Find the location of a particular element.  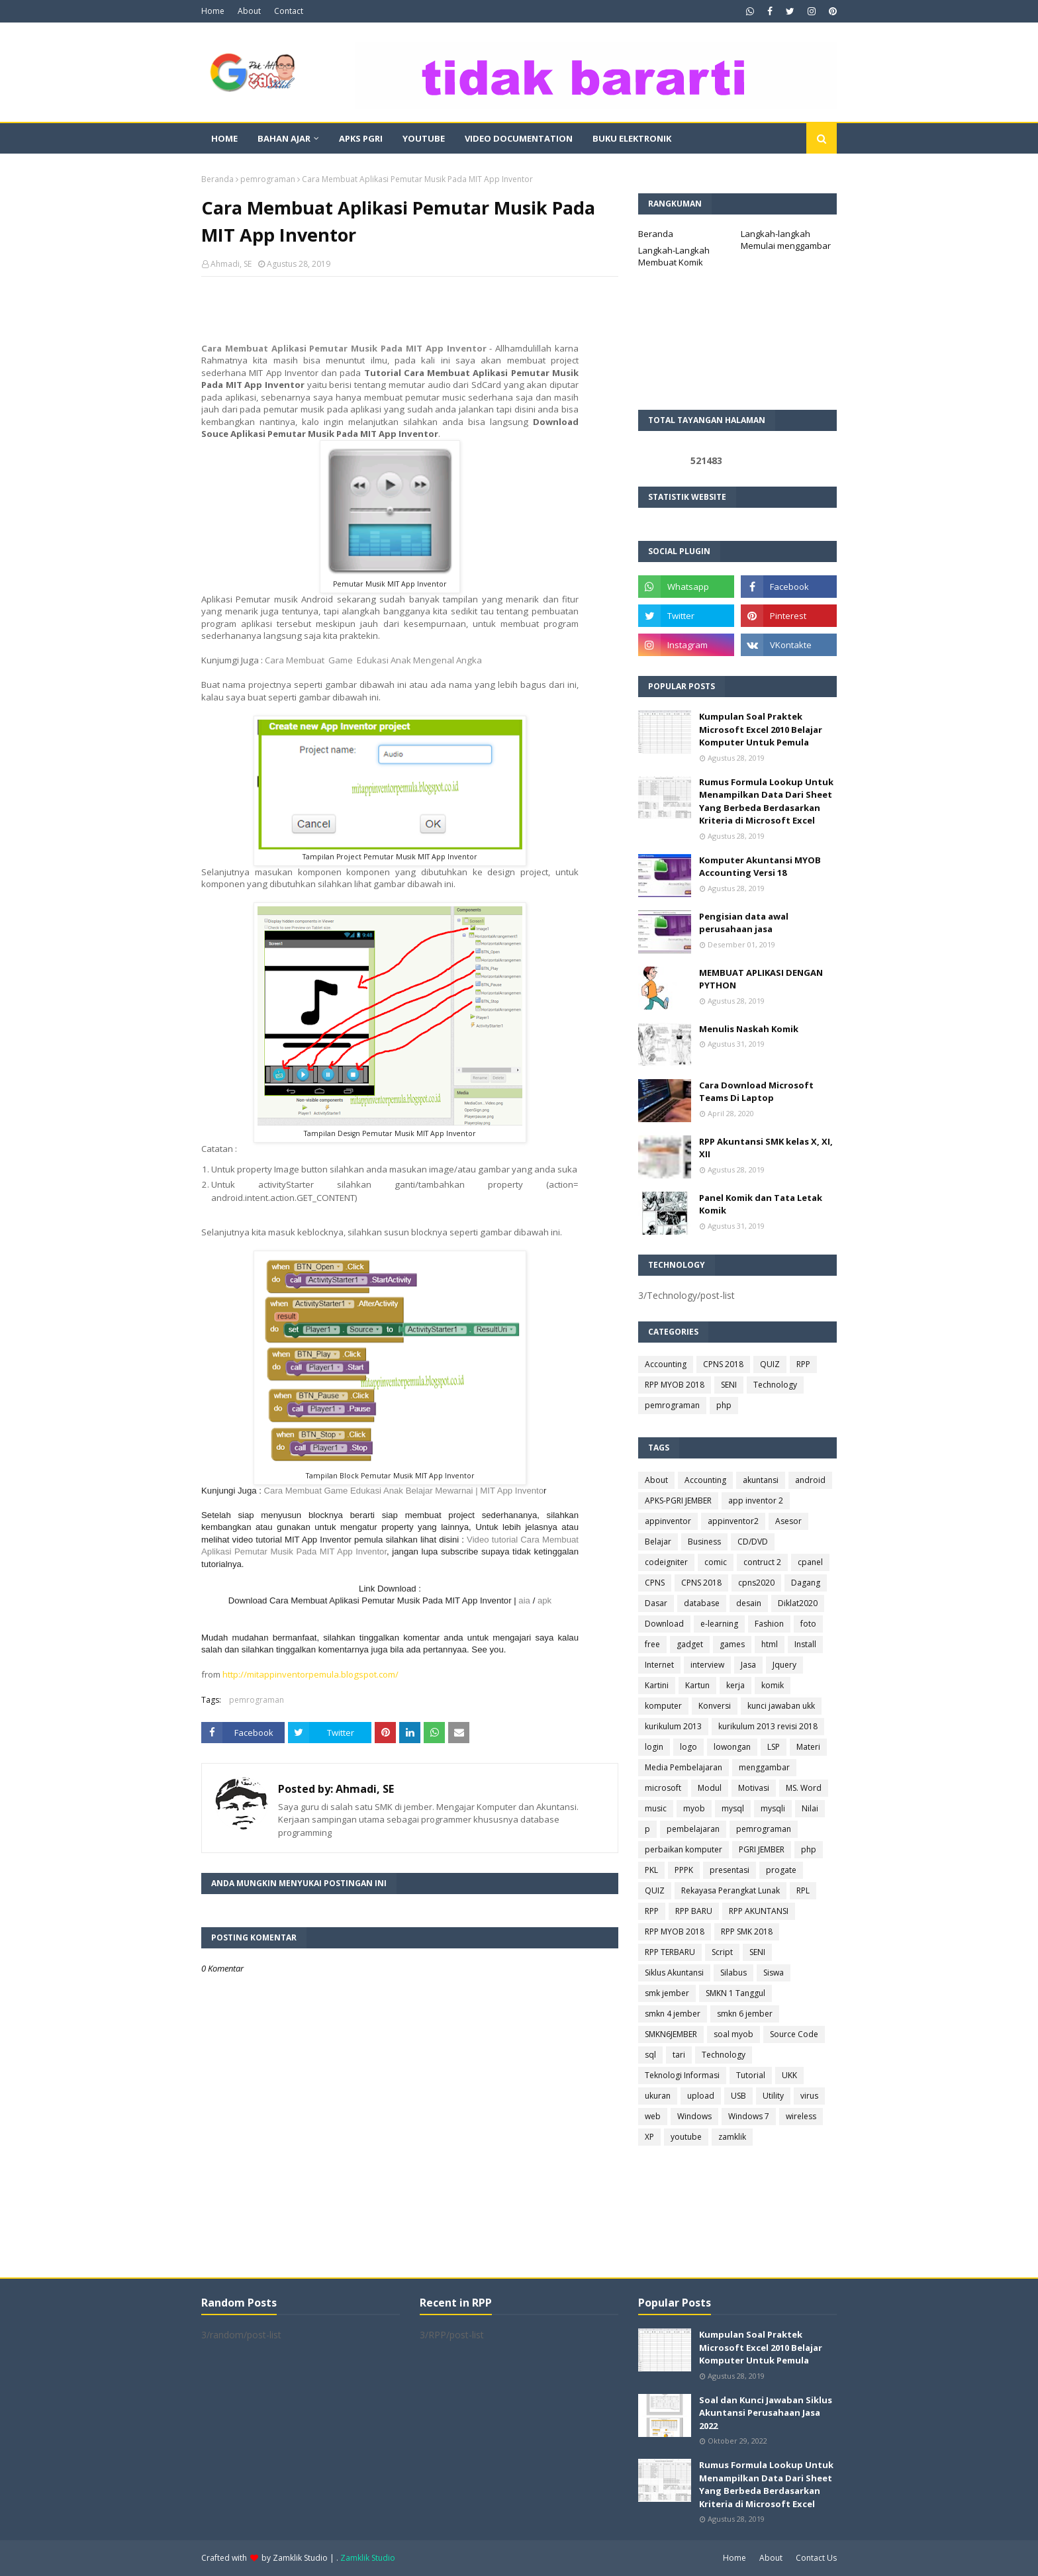

Dasar is located at coordinates (656, 1603).